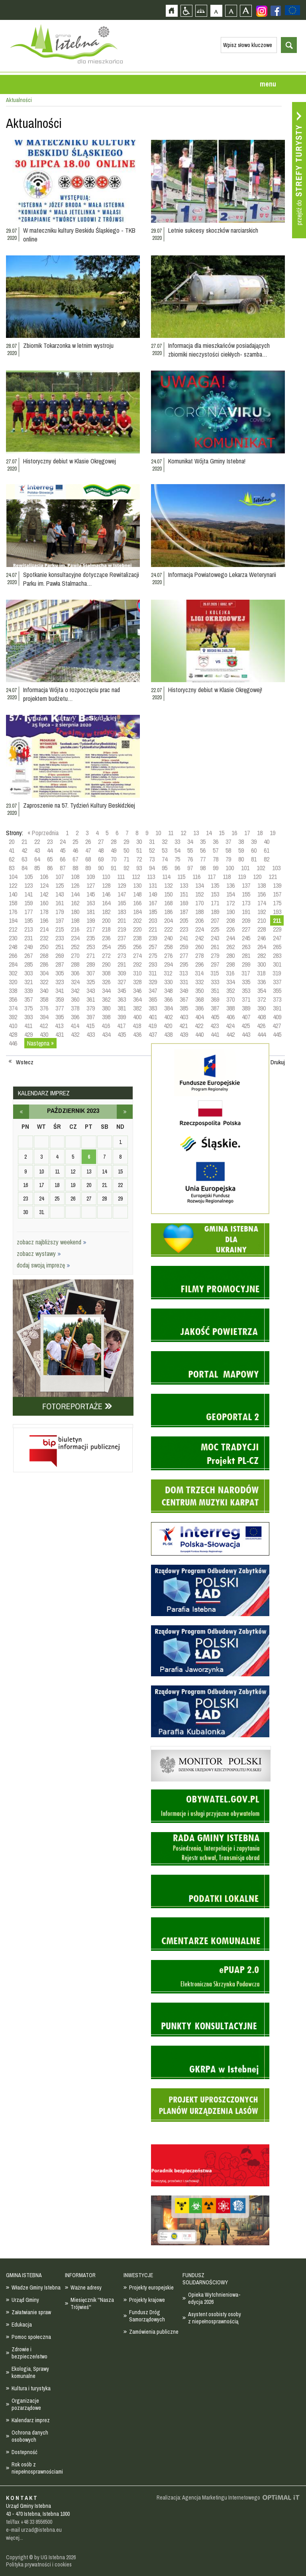 This screenshot has height=2576, width=306. I want to click on 277, so click(184, 955).